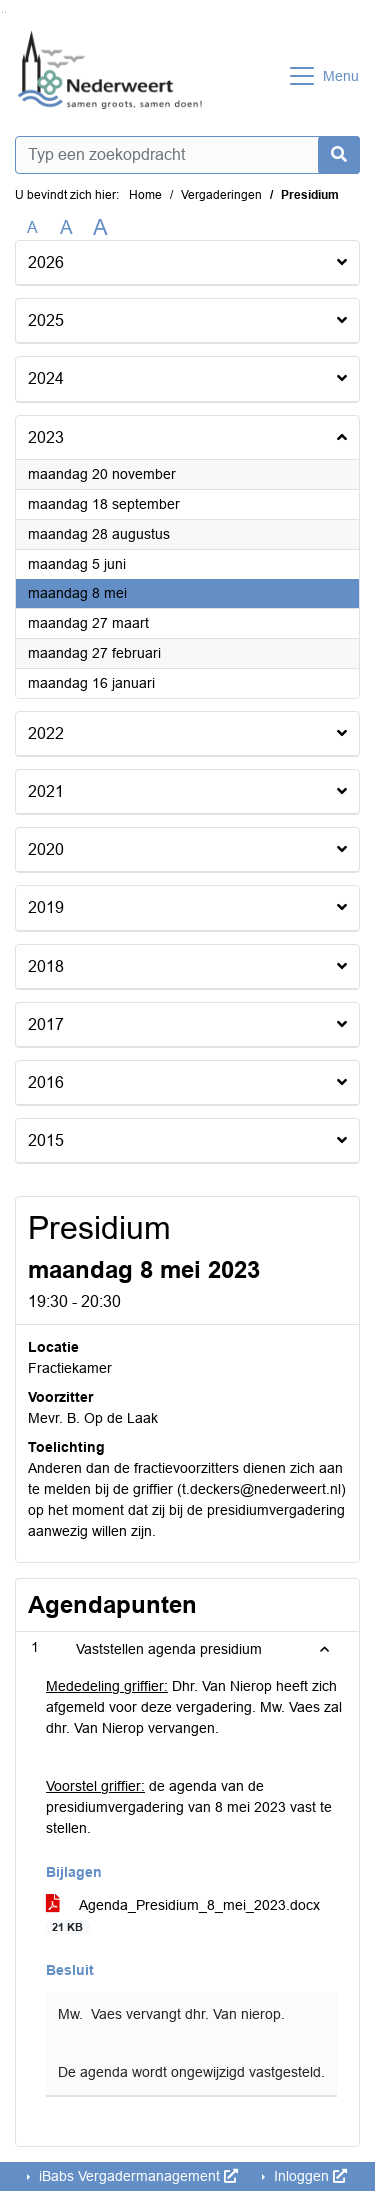 The height and width of the screenshot is (2191, 375). Describe the element at coordinates (187, 155) in the screenshot. I see `[Typ een zoekopdracht]` at that location.